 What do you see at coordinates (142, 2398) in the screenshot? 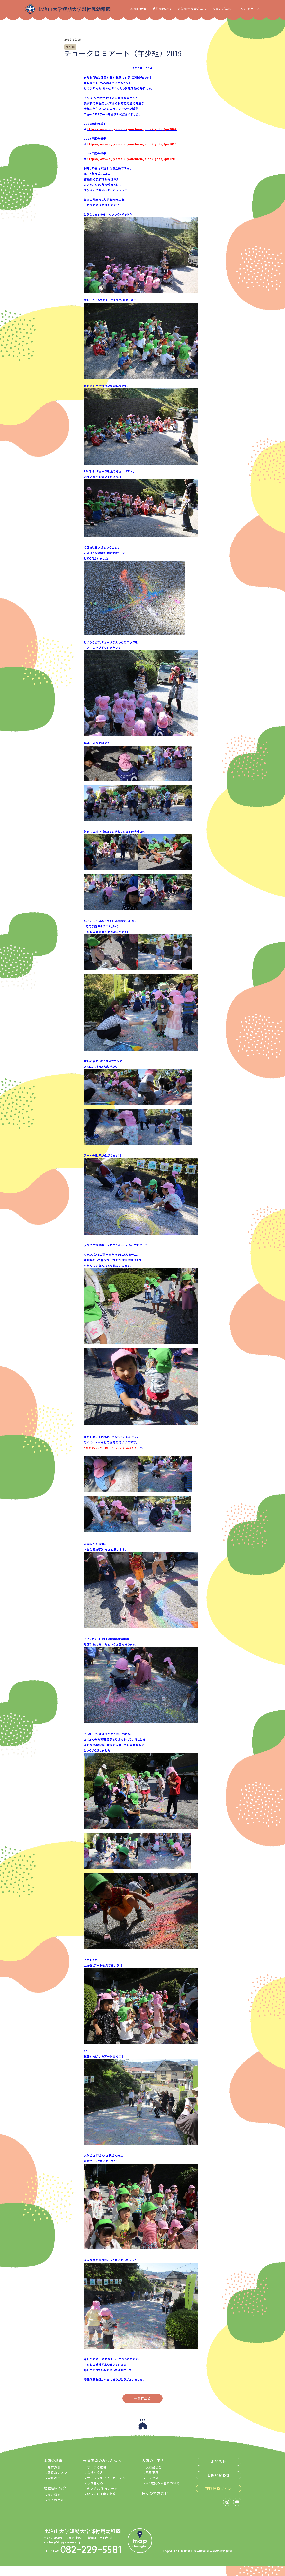
I see `一覧に戻る` at bounding box center [142, 2398].